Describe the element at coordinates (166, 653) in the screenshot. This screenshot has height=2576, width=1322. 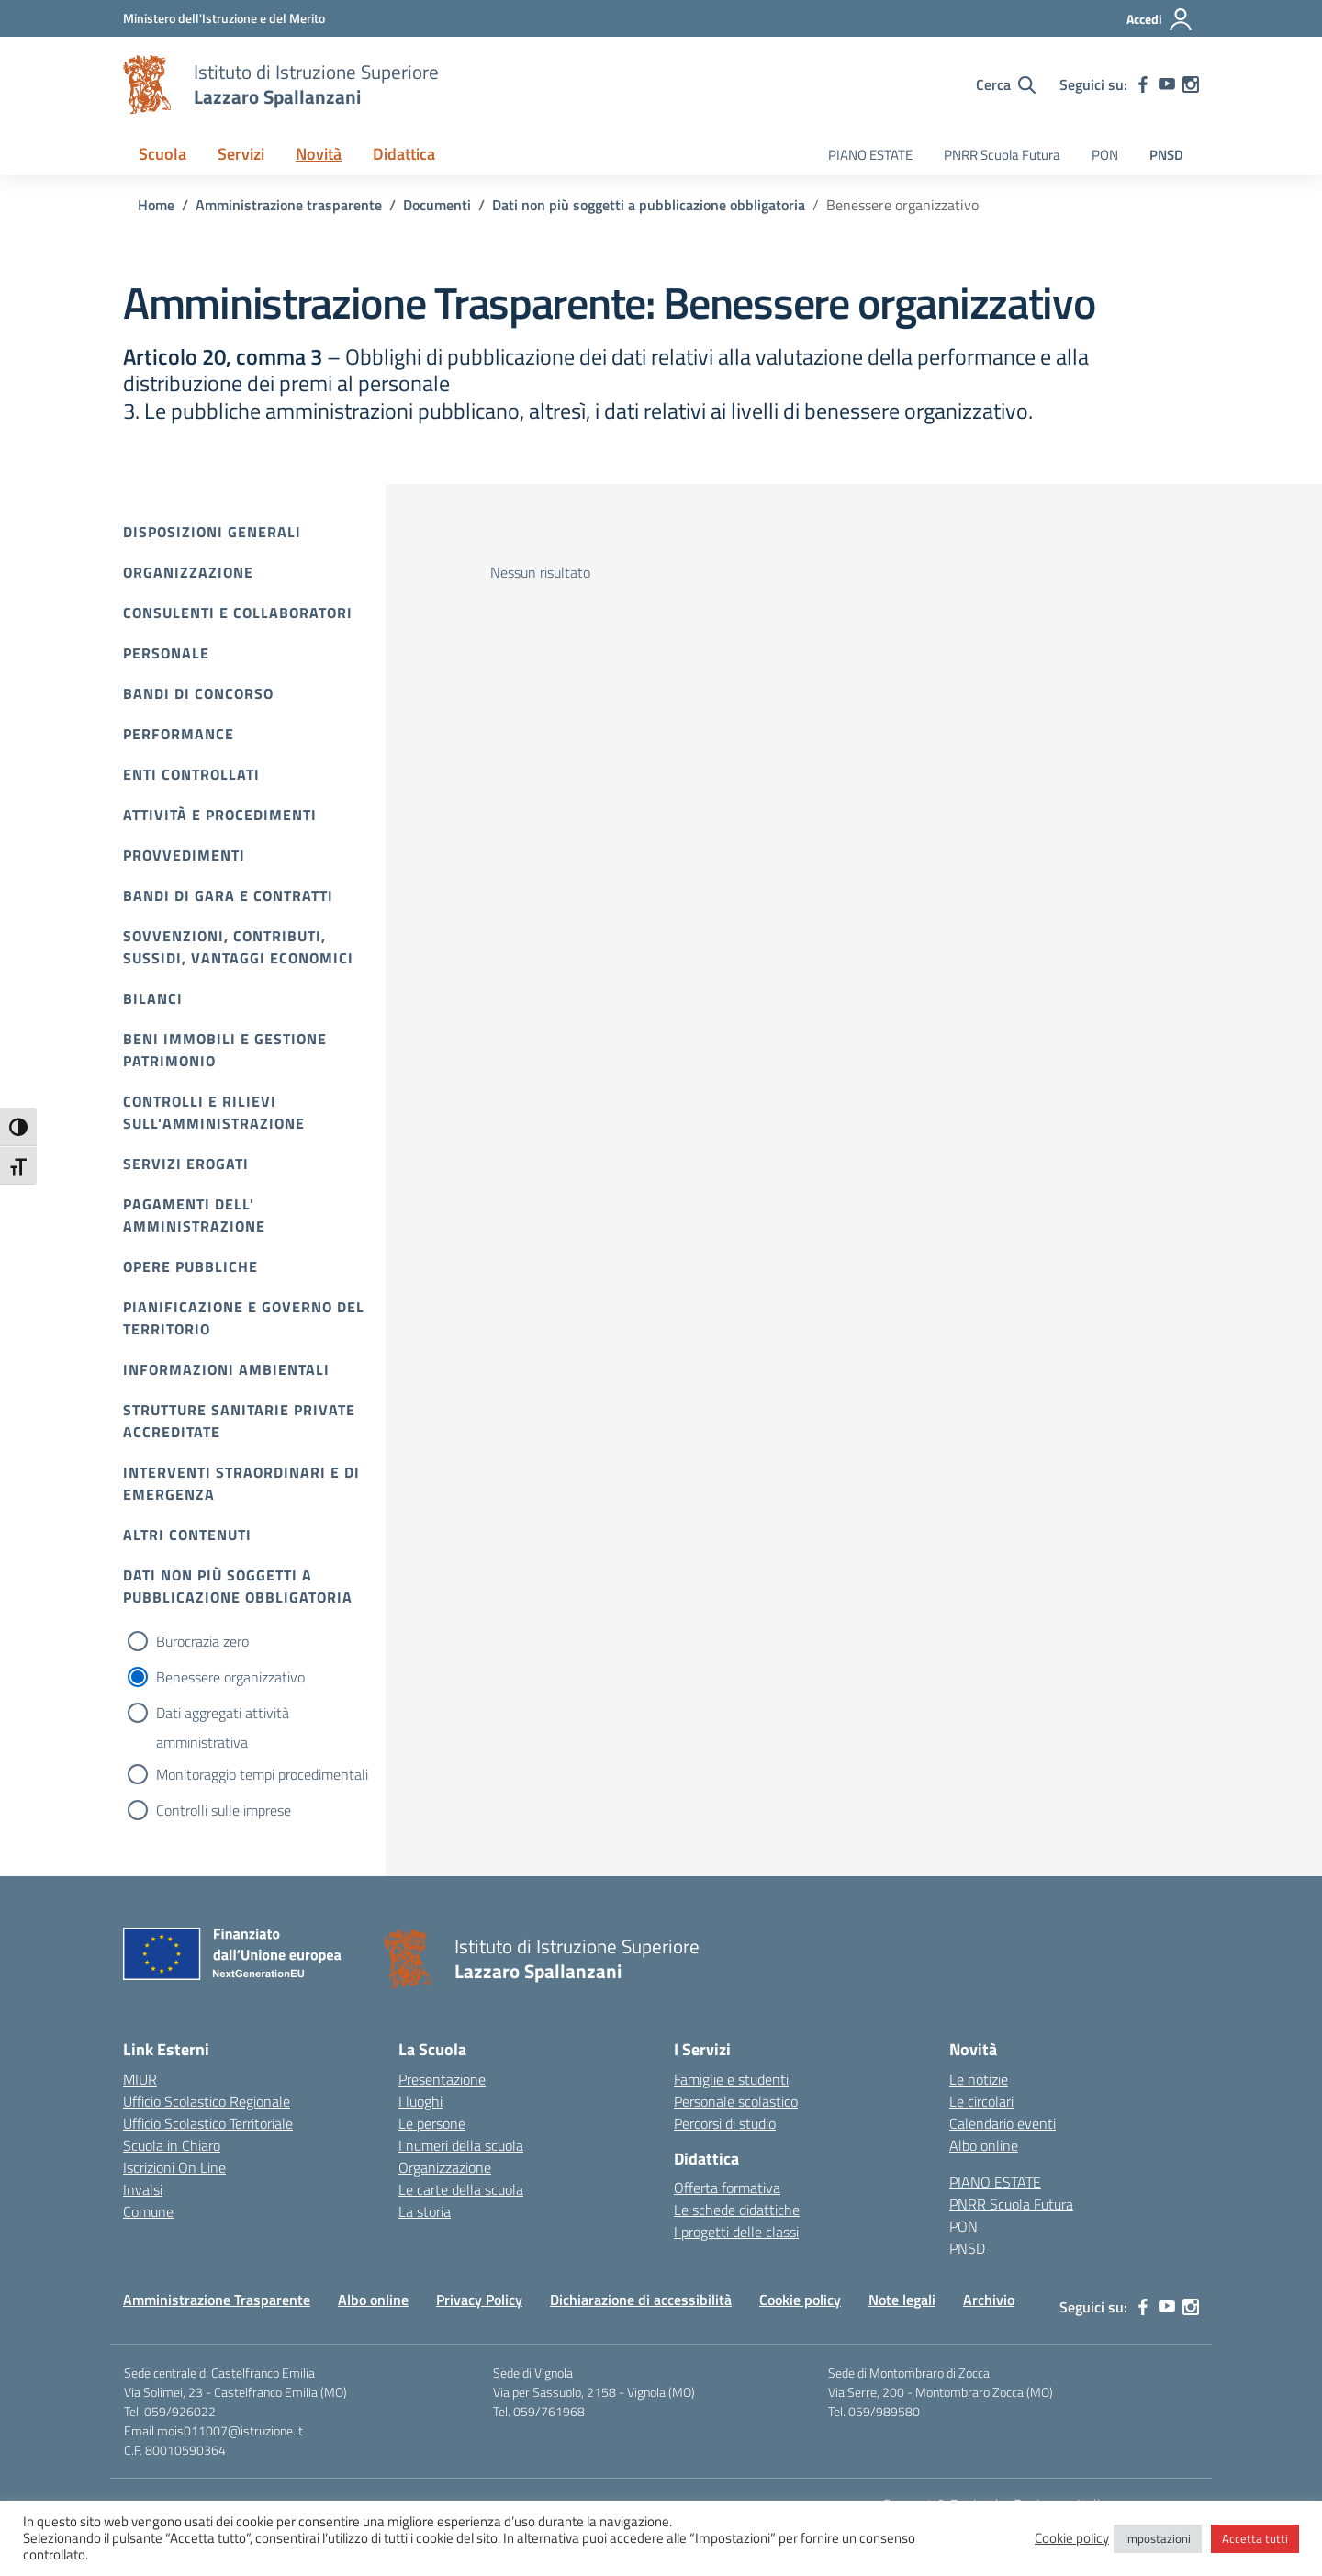
I see `Personale` at that location.